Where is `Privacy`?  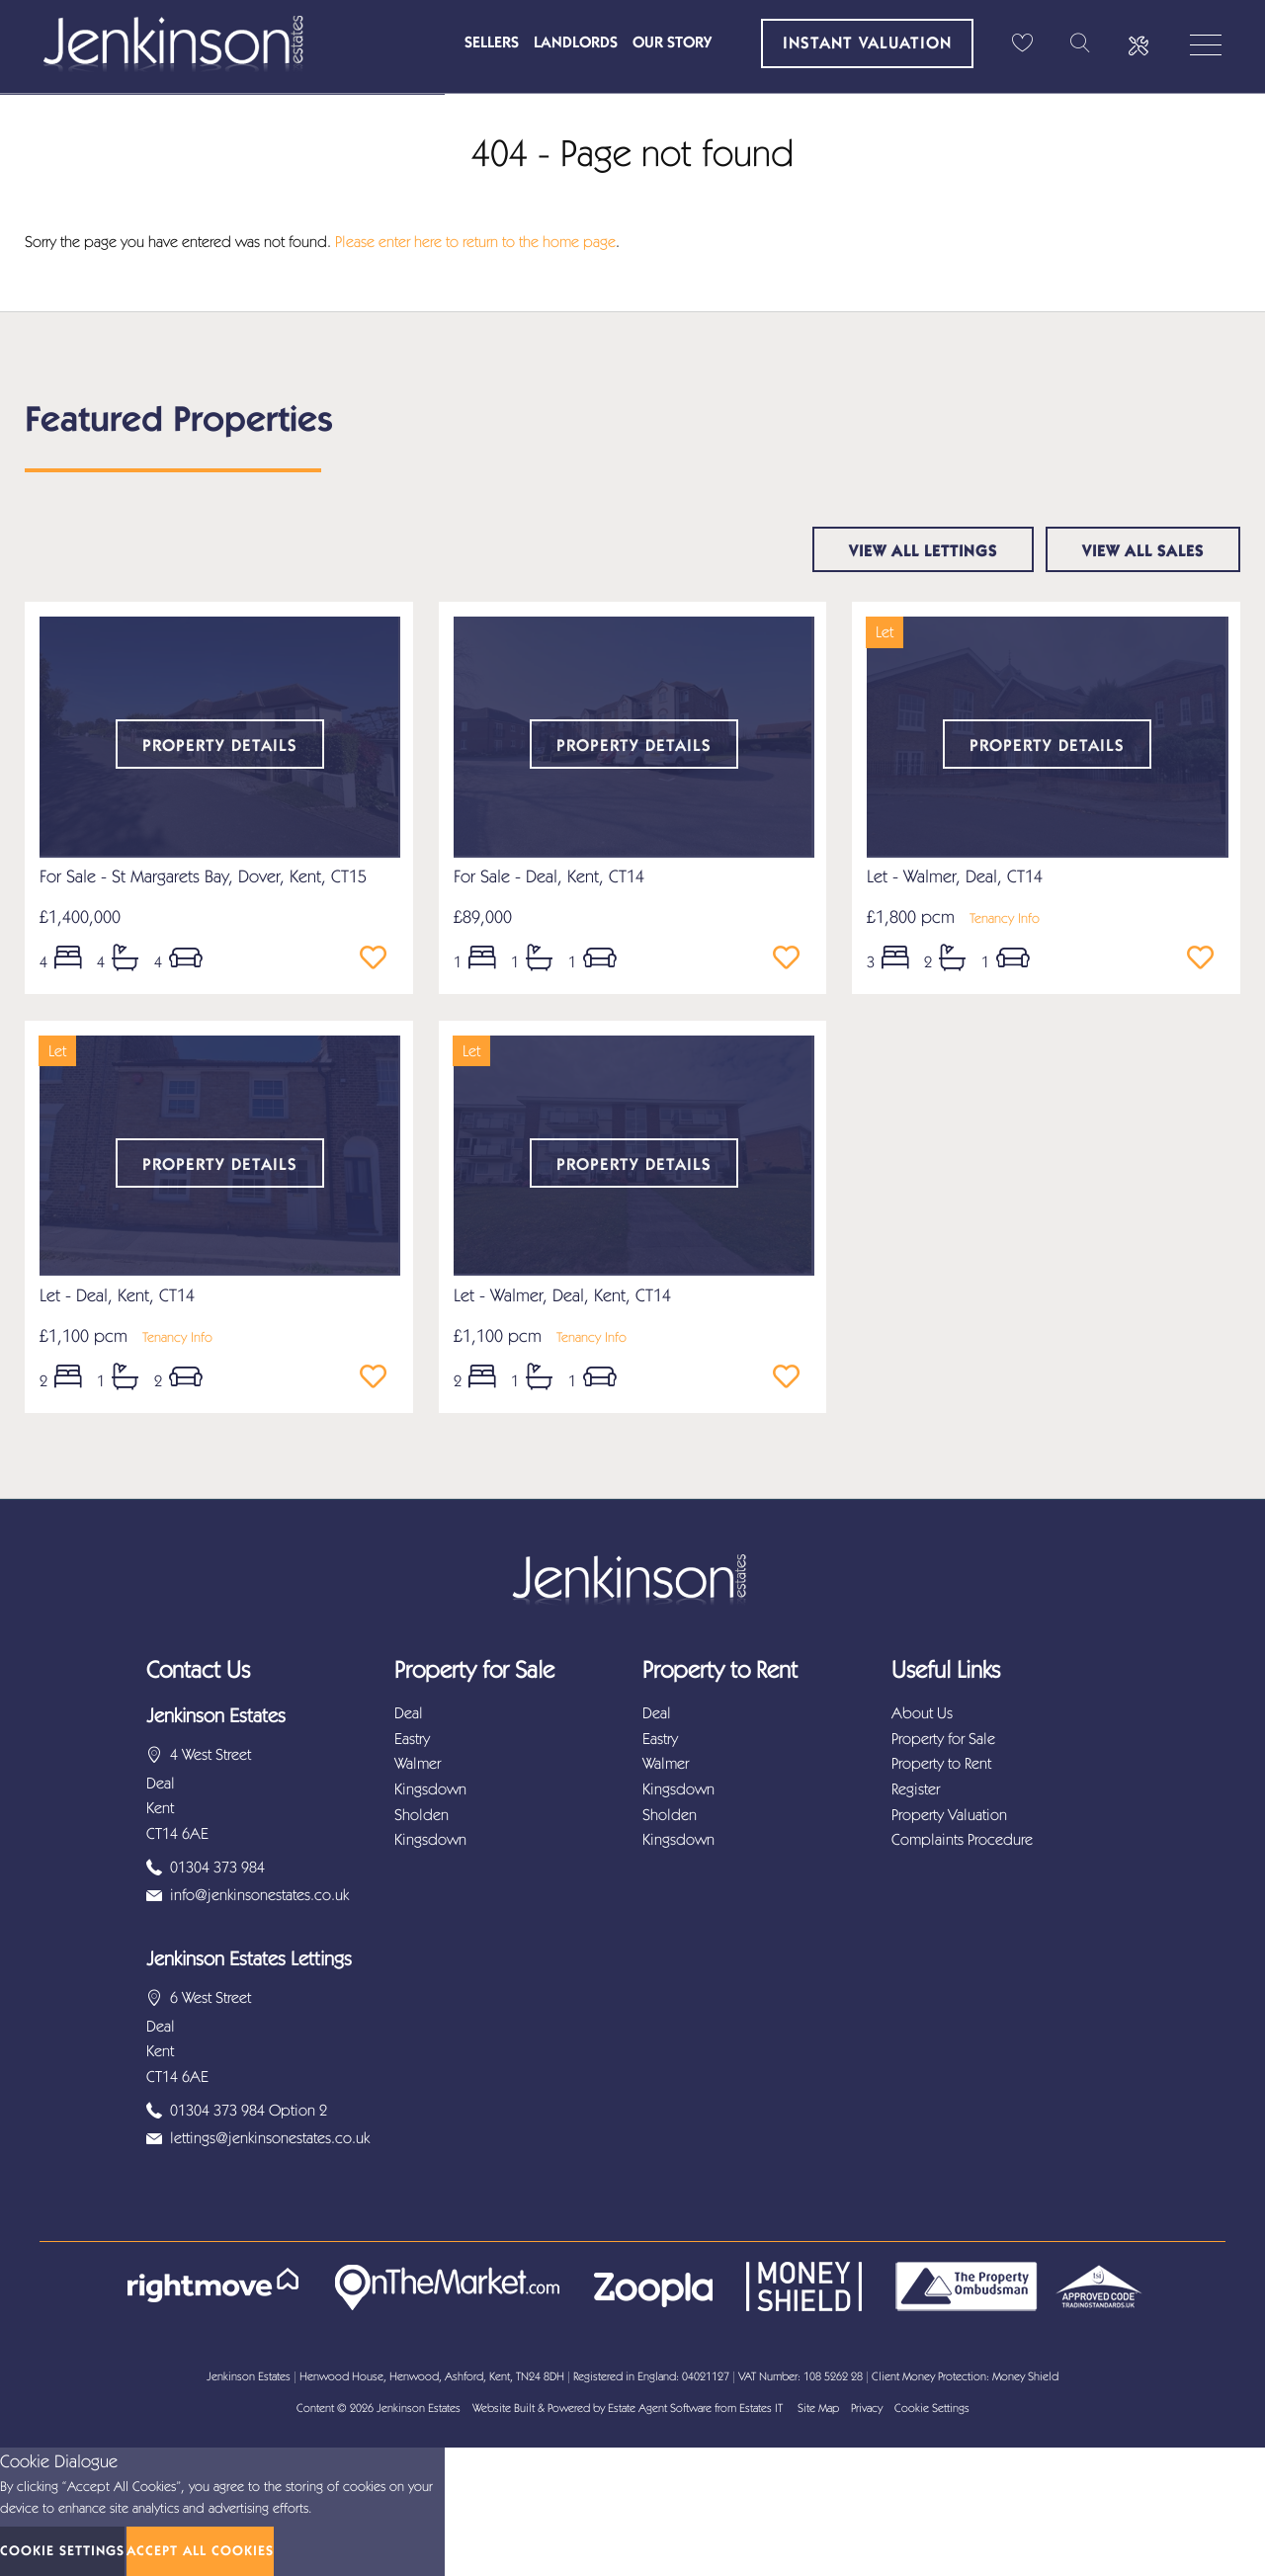 Privacy is located at coordinates (867, 2408).